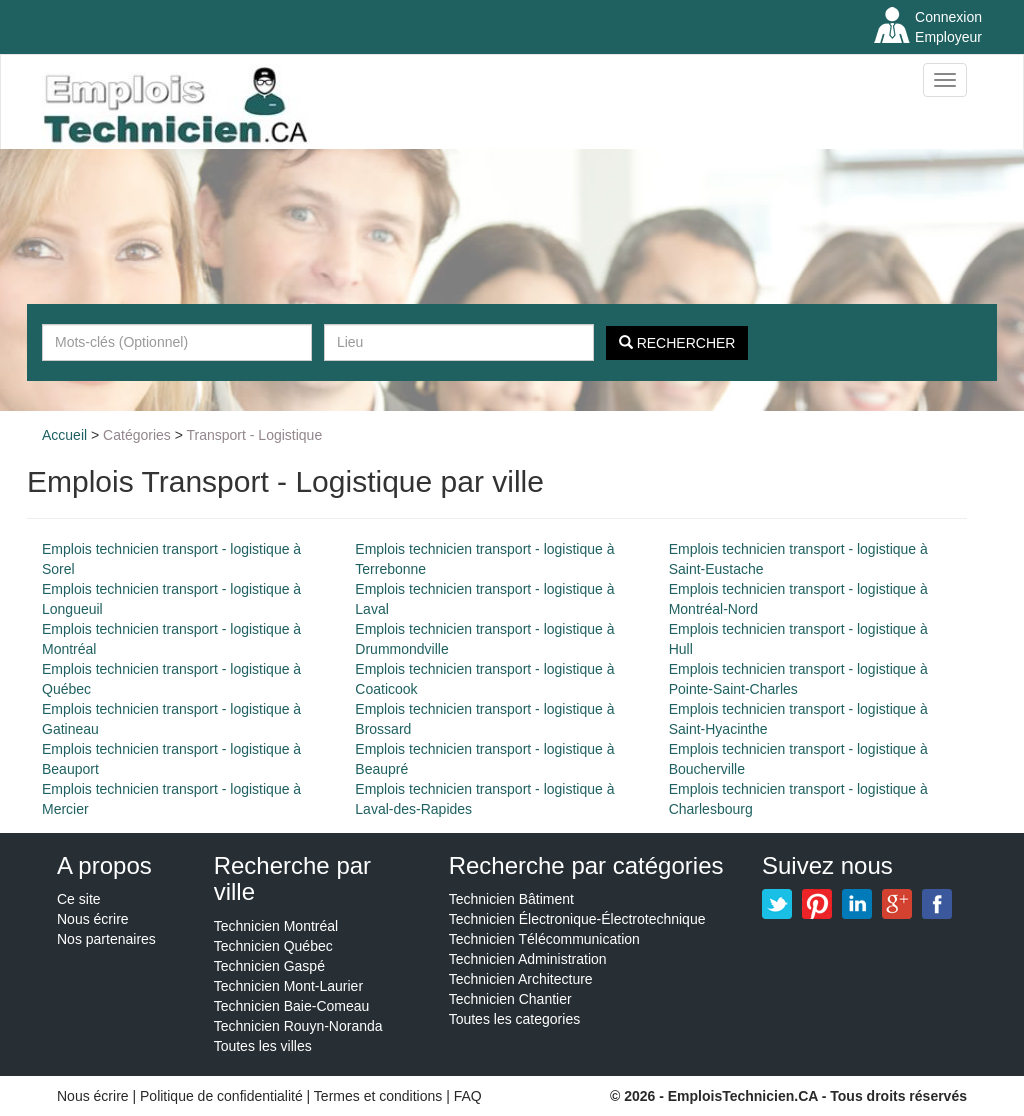 This screenshot has height=1116, width=1024. Describe the element at coordinates (515, 1019) in the screenshot. I see `Toutes les categories` at that location.